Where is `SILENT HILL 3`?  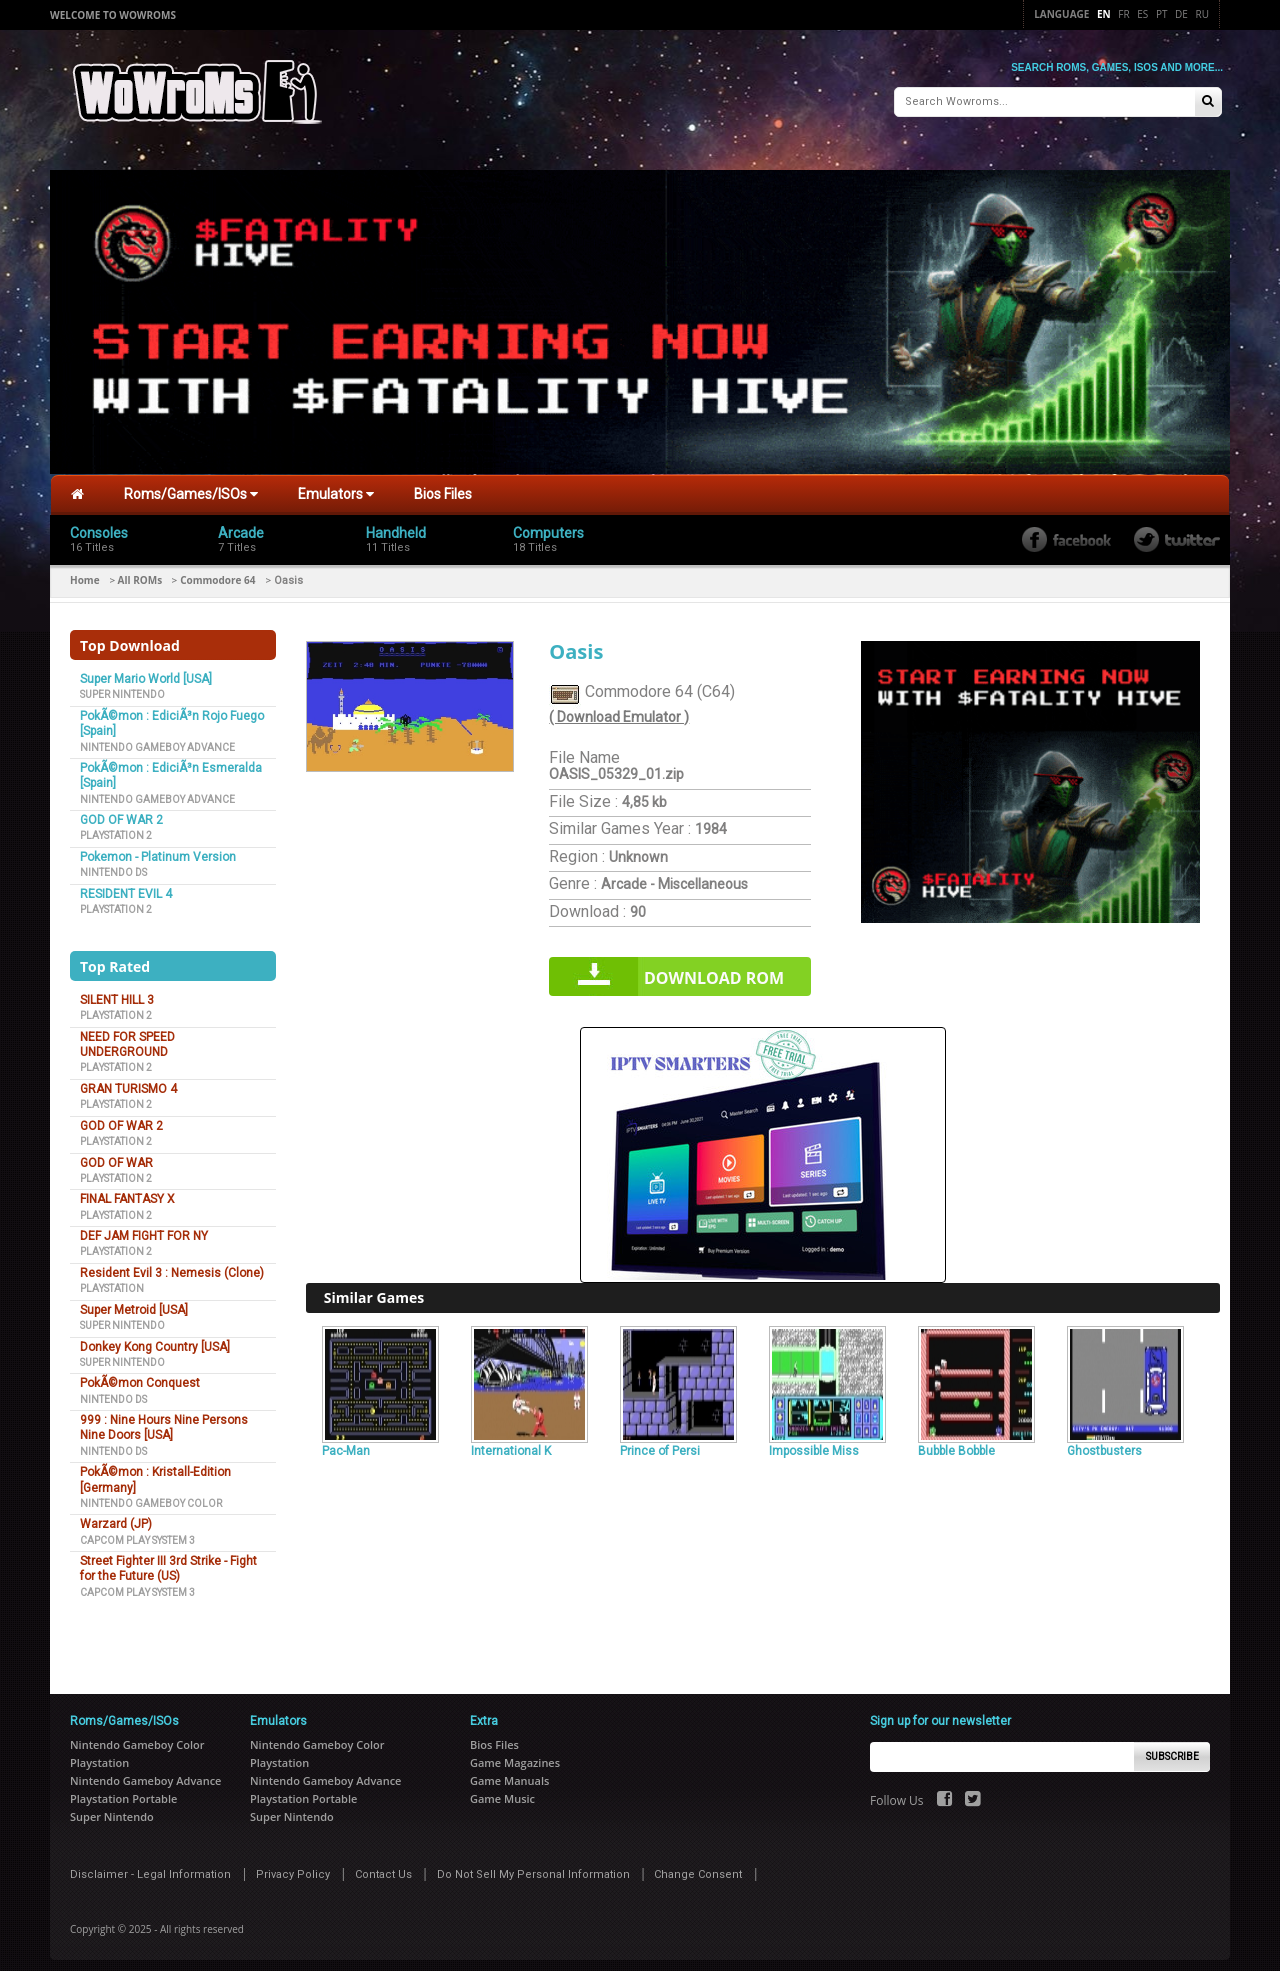
SILENT HILL 3 is located at coordinates (117, 991).